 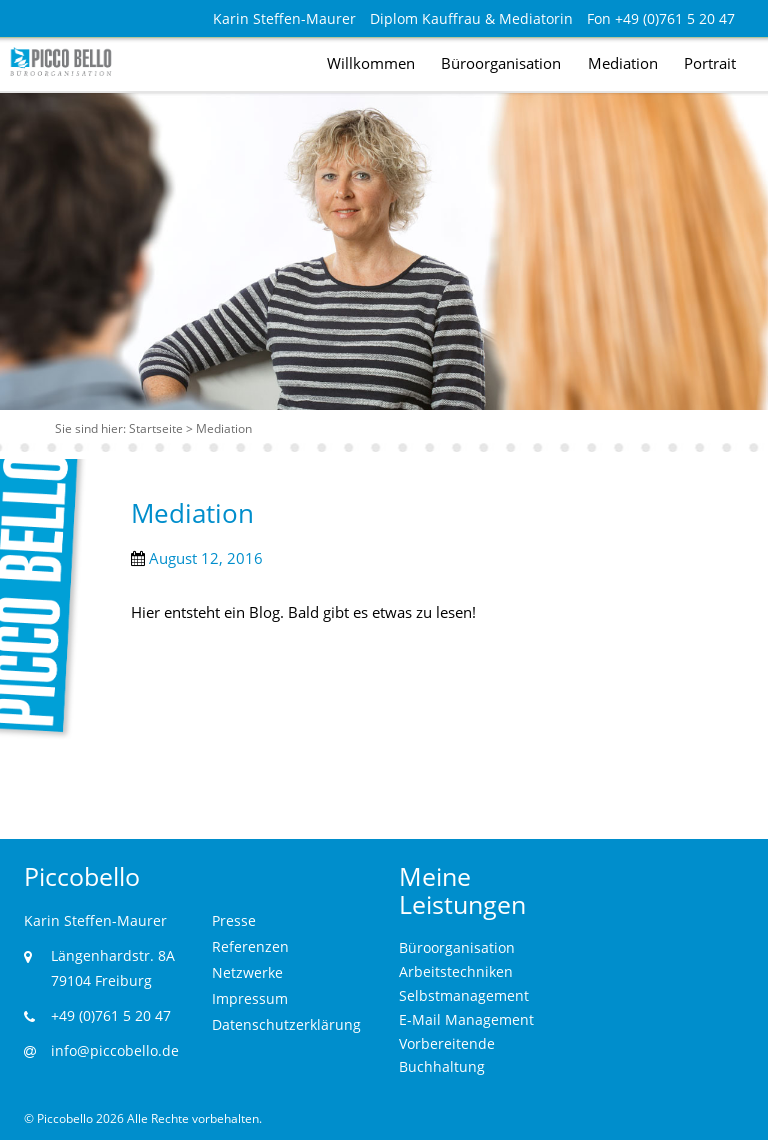 I want to click on Referenzen, so click(x=250, y=946).